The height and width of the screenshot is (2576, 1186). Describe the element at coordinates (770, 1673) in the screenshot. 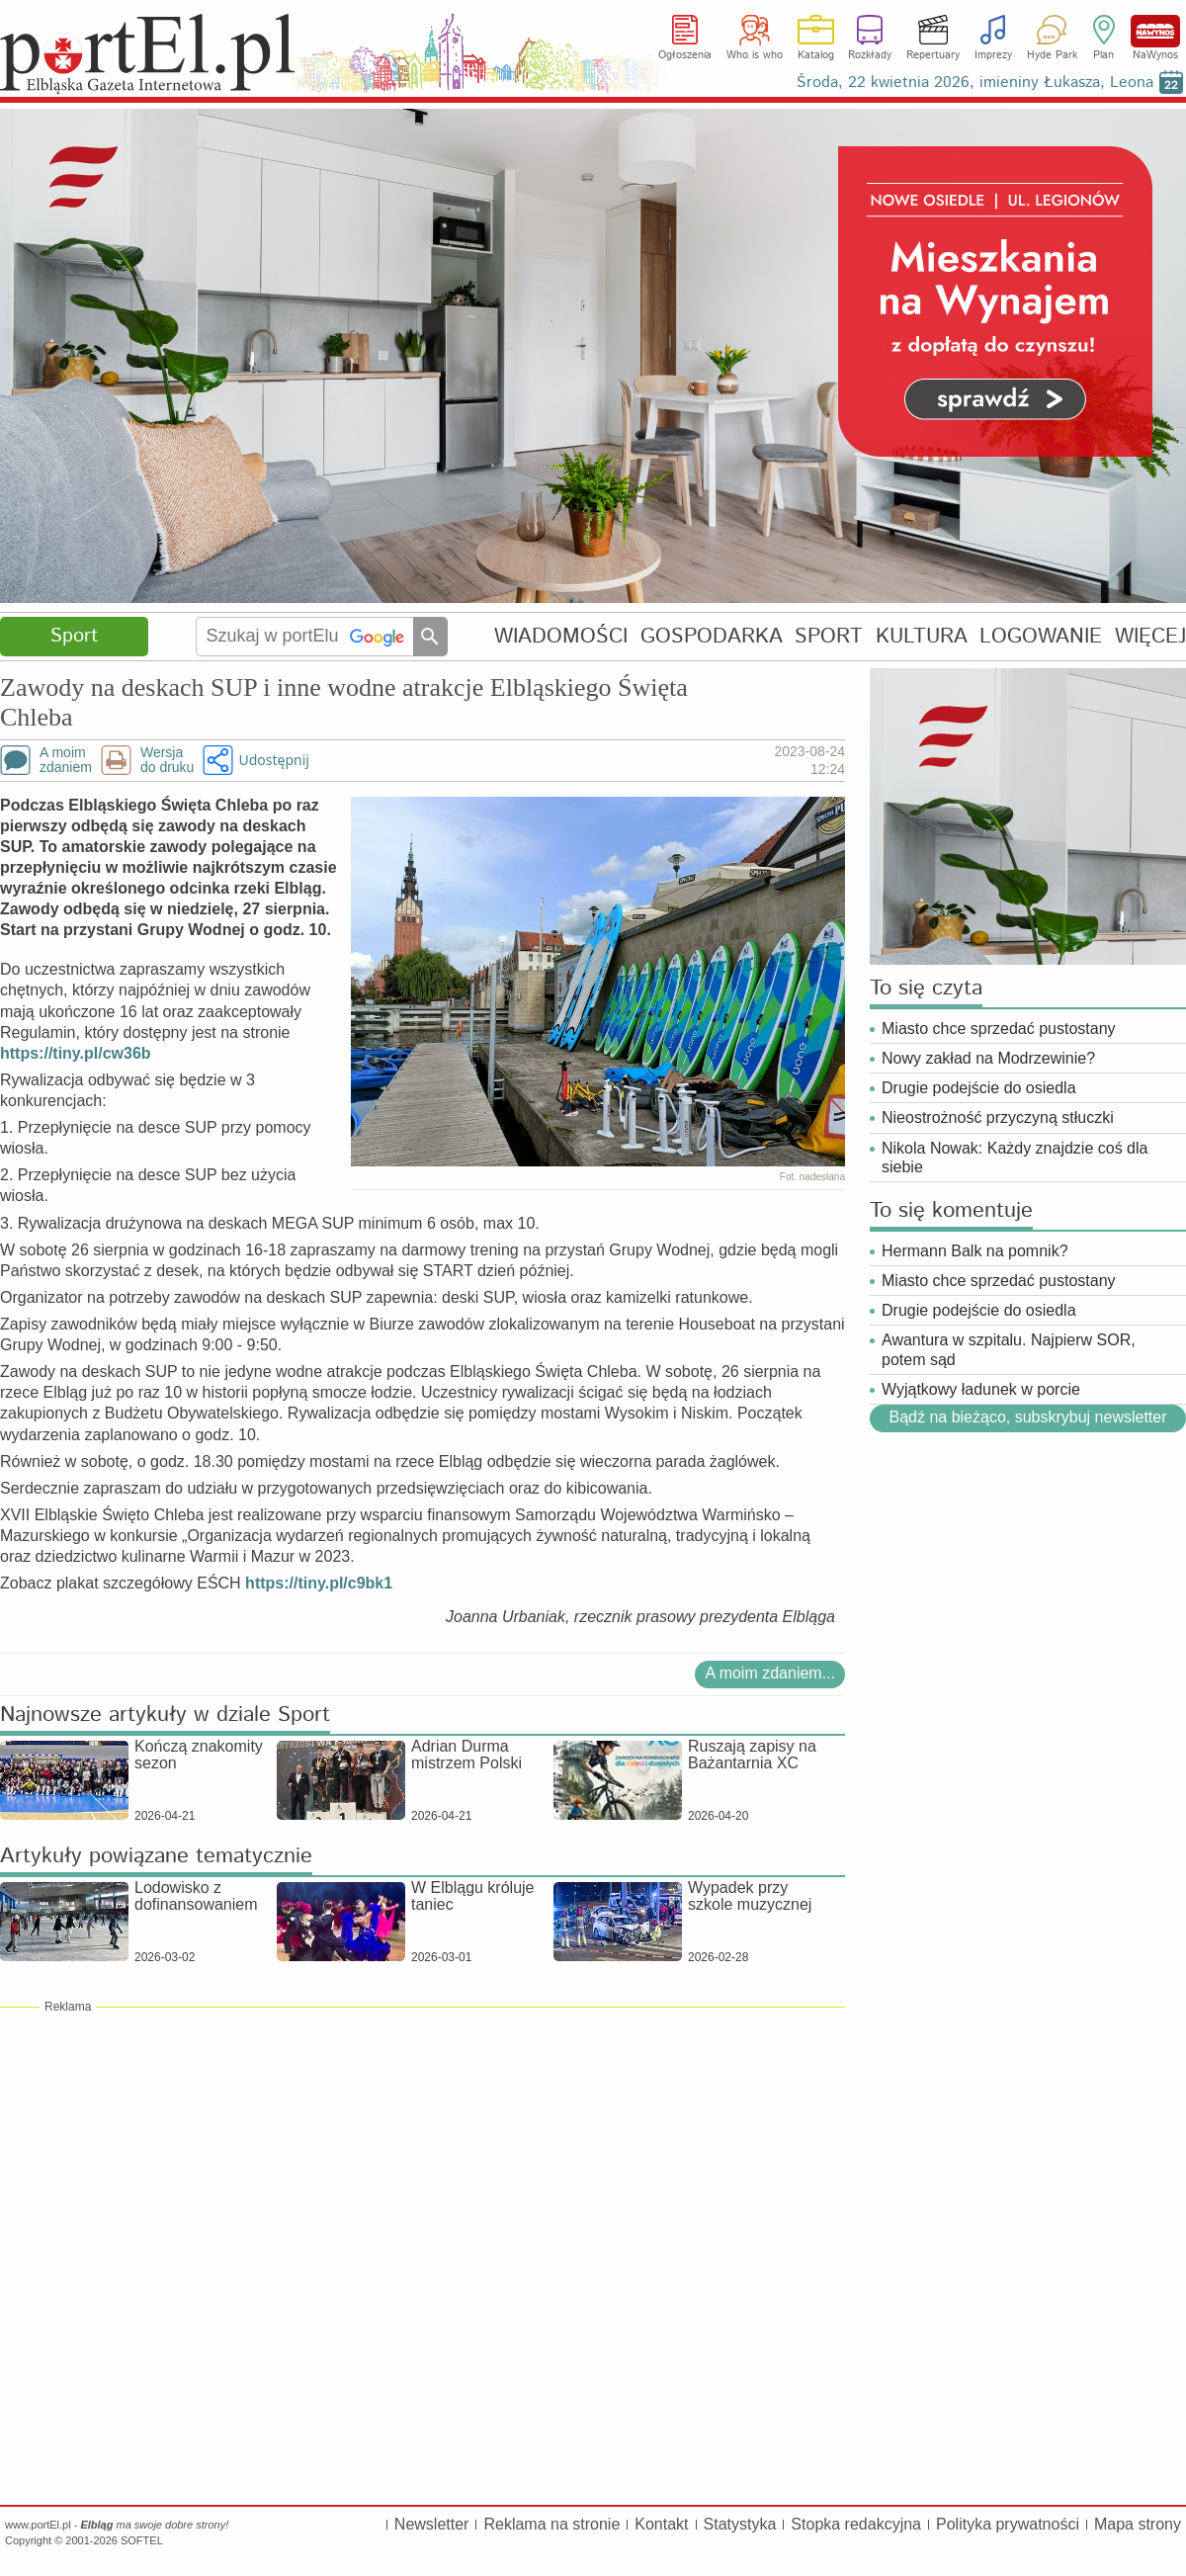

I see `A moim zdaniem...` at that location.